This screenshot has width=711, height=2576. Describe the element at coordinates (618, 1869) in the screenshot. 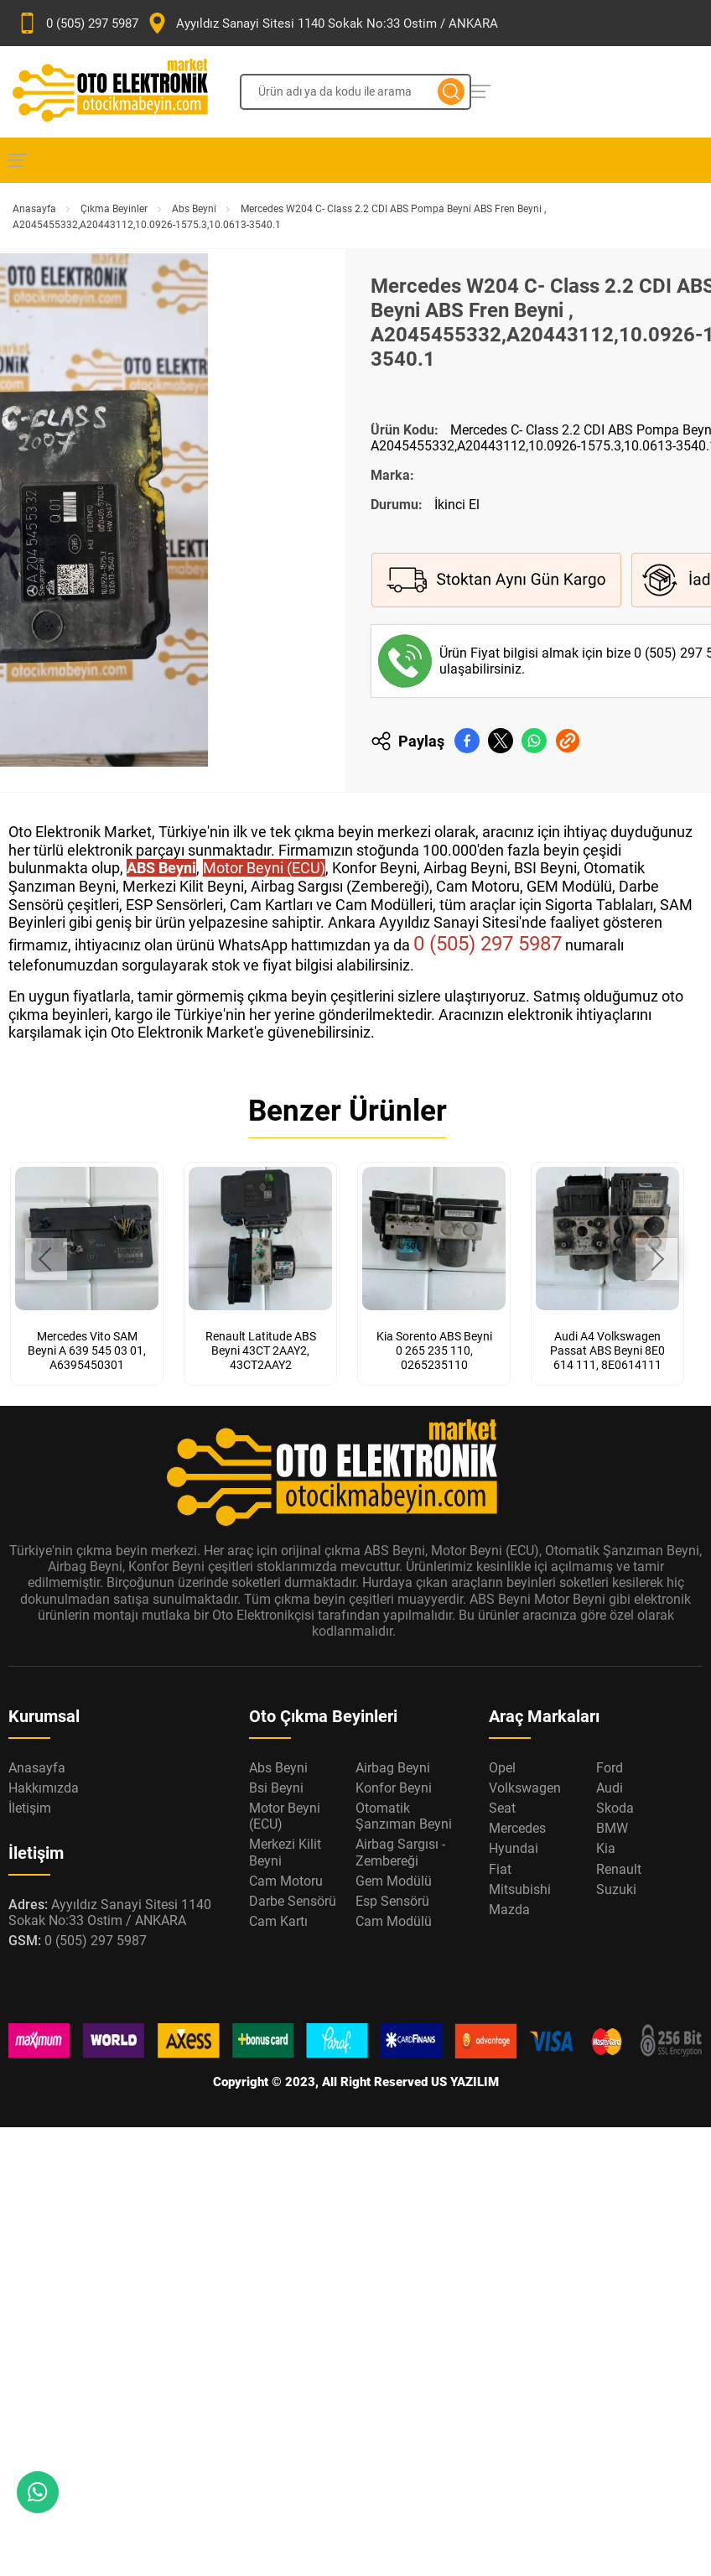

I see `Renault` at that location.